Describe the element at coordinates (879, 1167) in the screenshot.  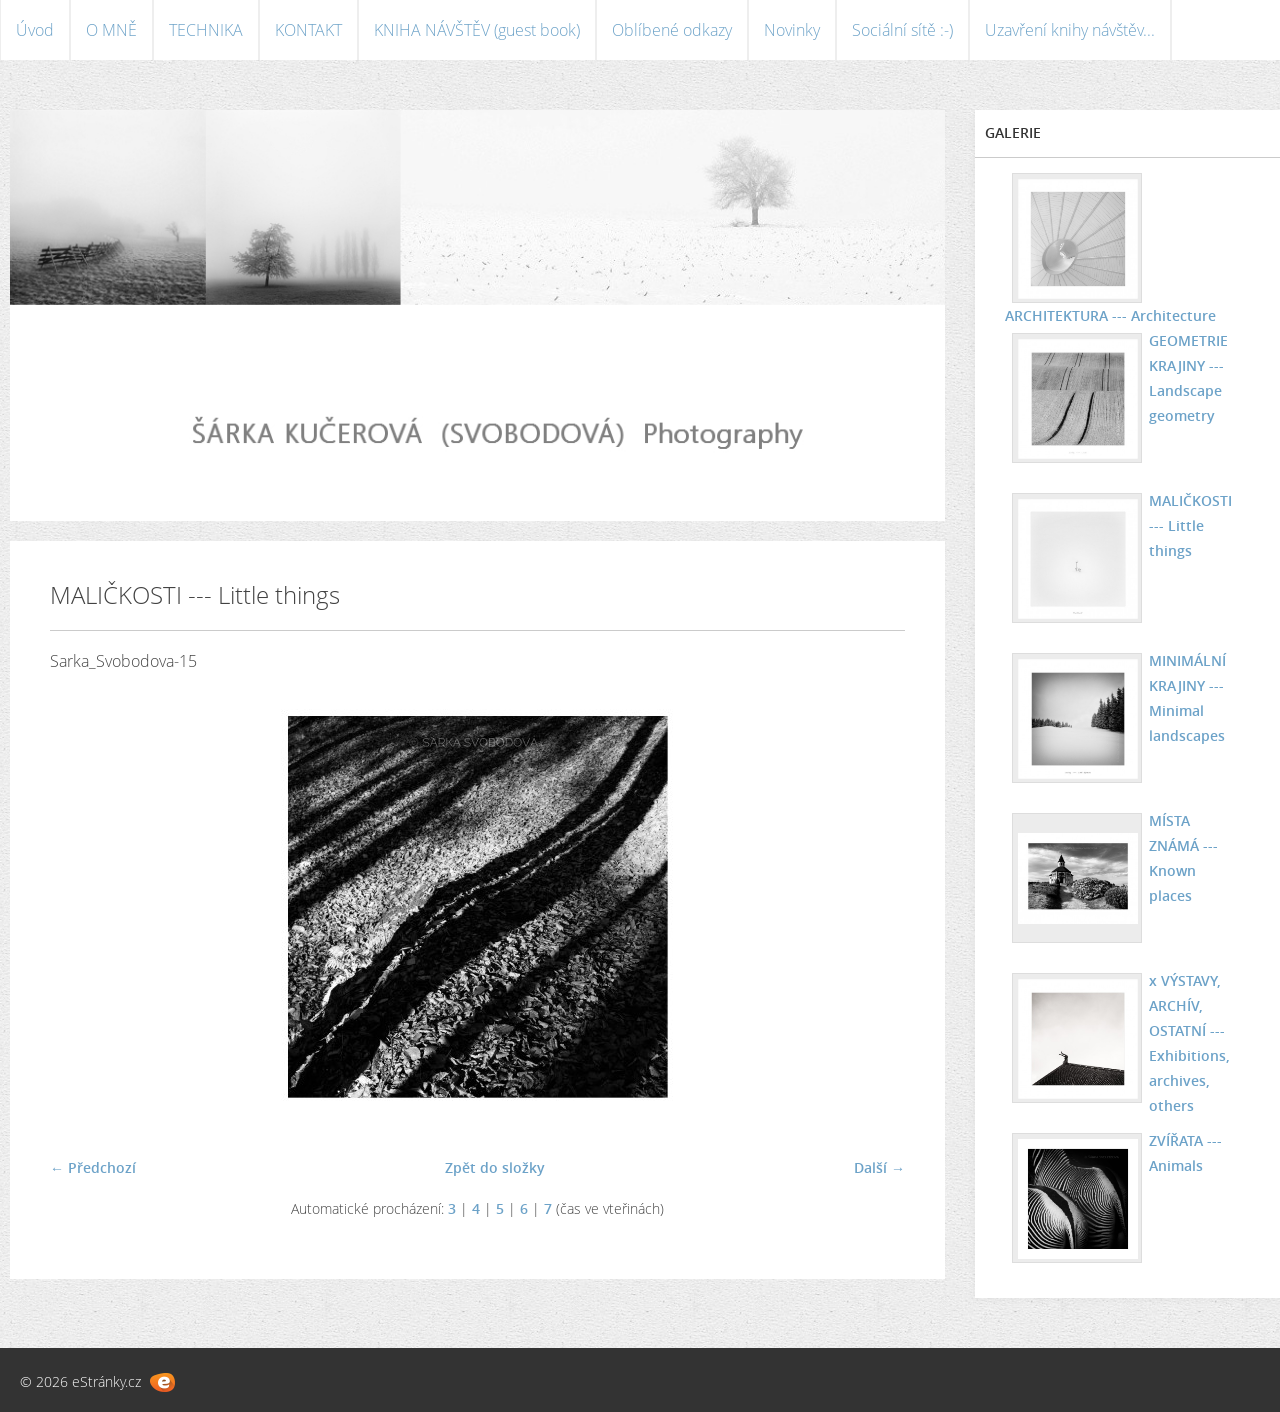
I see `Další →` at that location.